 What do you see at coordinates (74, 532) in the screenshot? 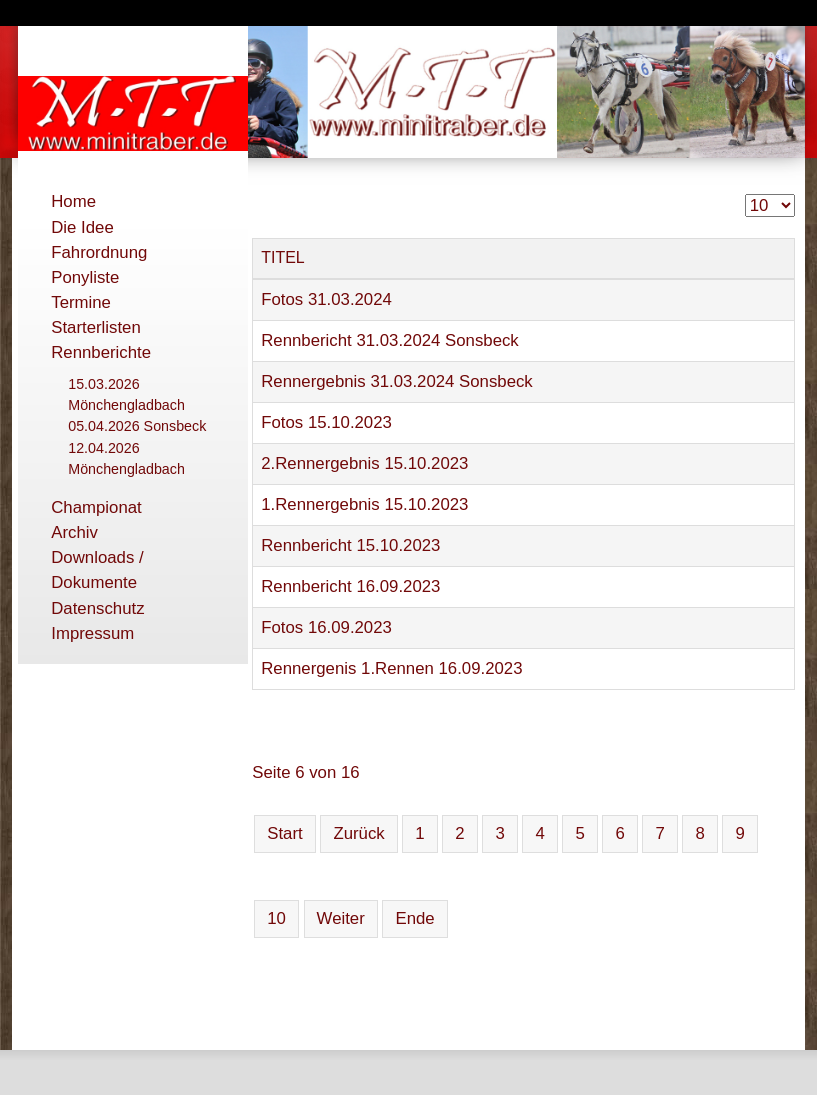
I see `Archiv` at bounding box center [74, 532].